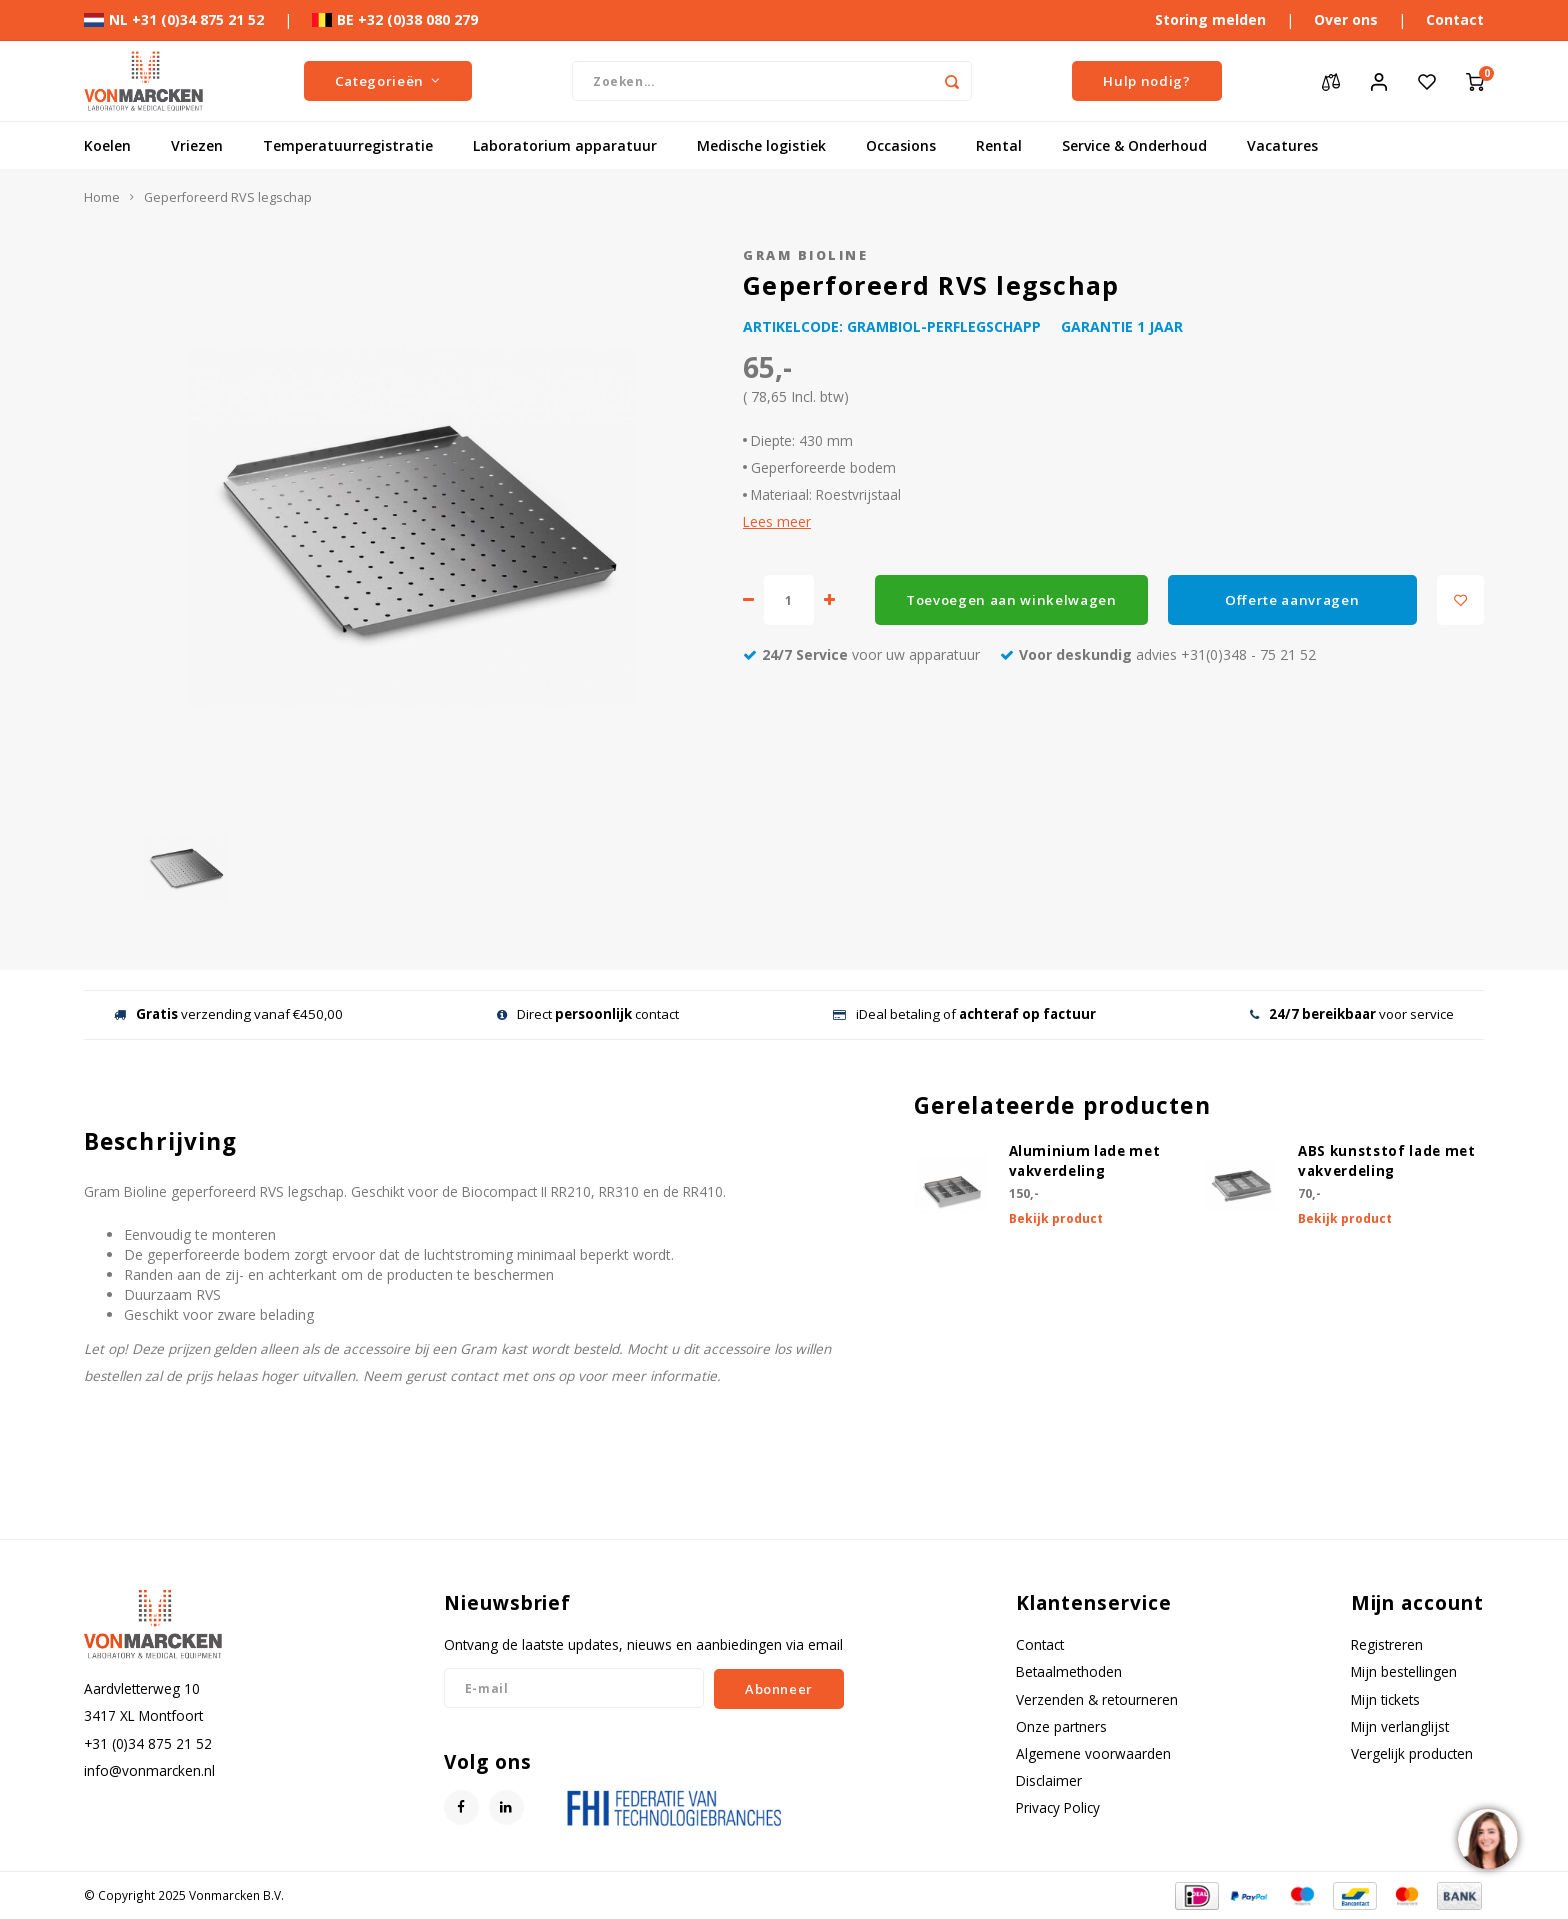  Describe the element at coordinates (1292, 600) in the screenshot. I see `Offerte aanvragen` at that location.